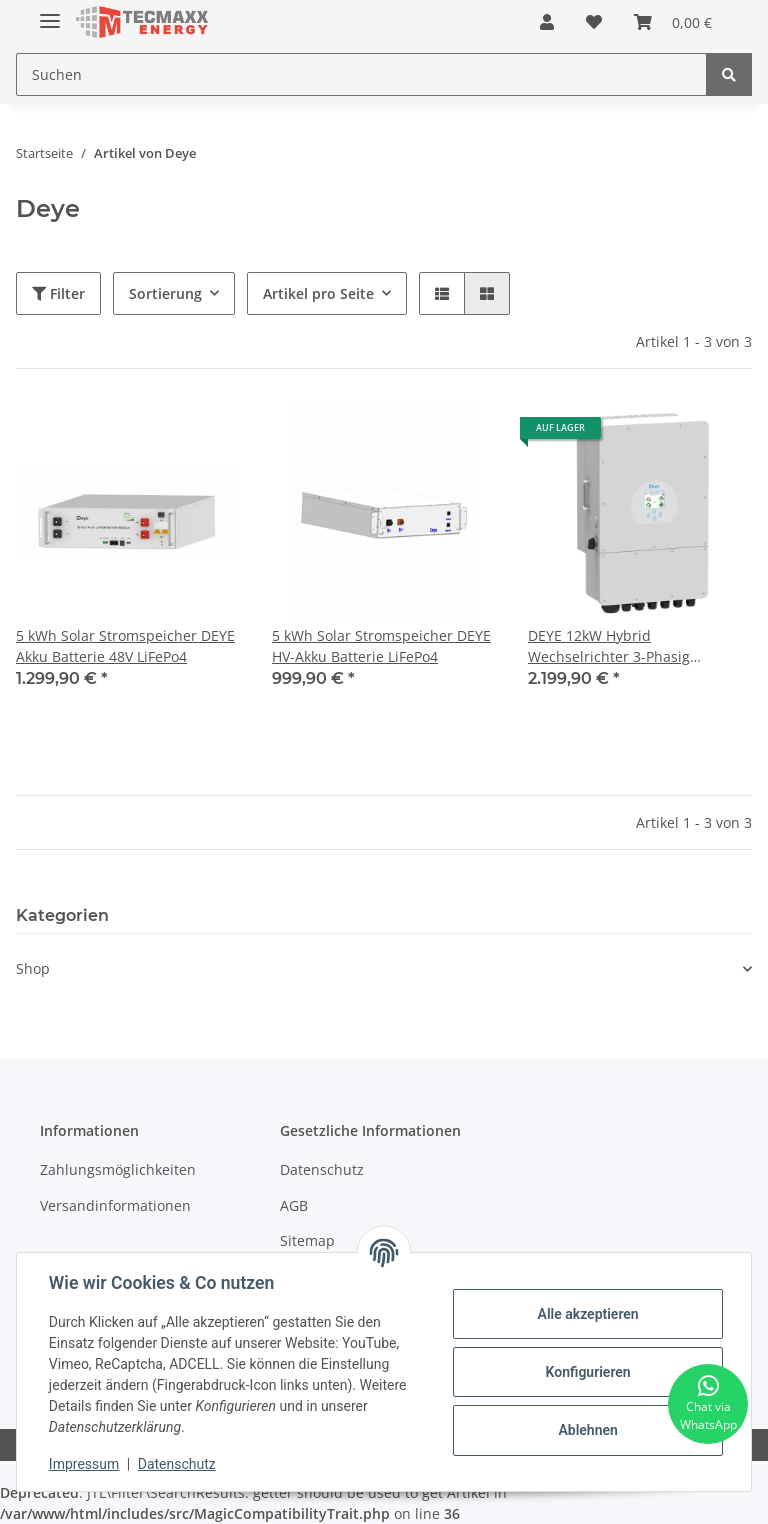 The image size is (768, 1524). Describe the element at coordinates (115, 1205) in the screenshot. I see `Versandinformationen` at that location.